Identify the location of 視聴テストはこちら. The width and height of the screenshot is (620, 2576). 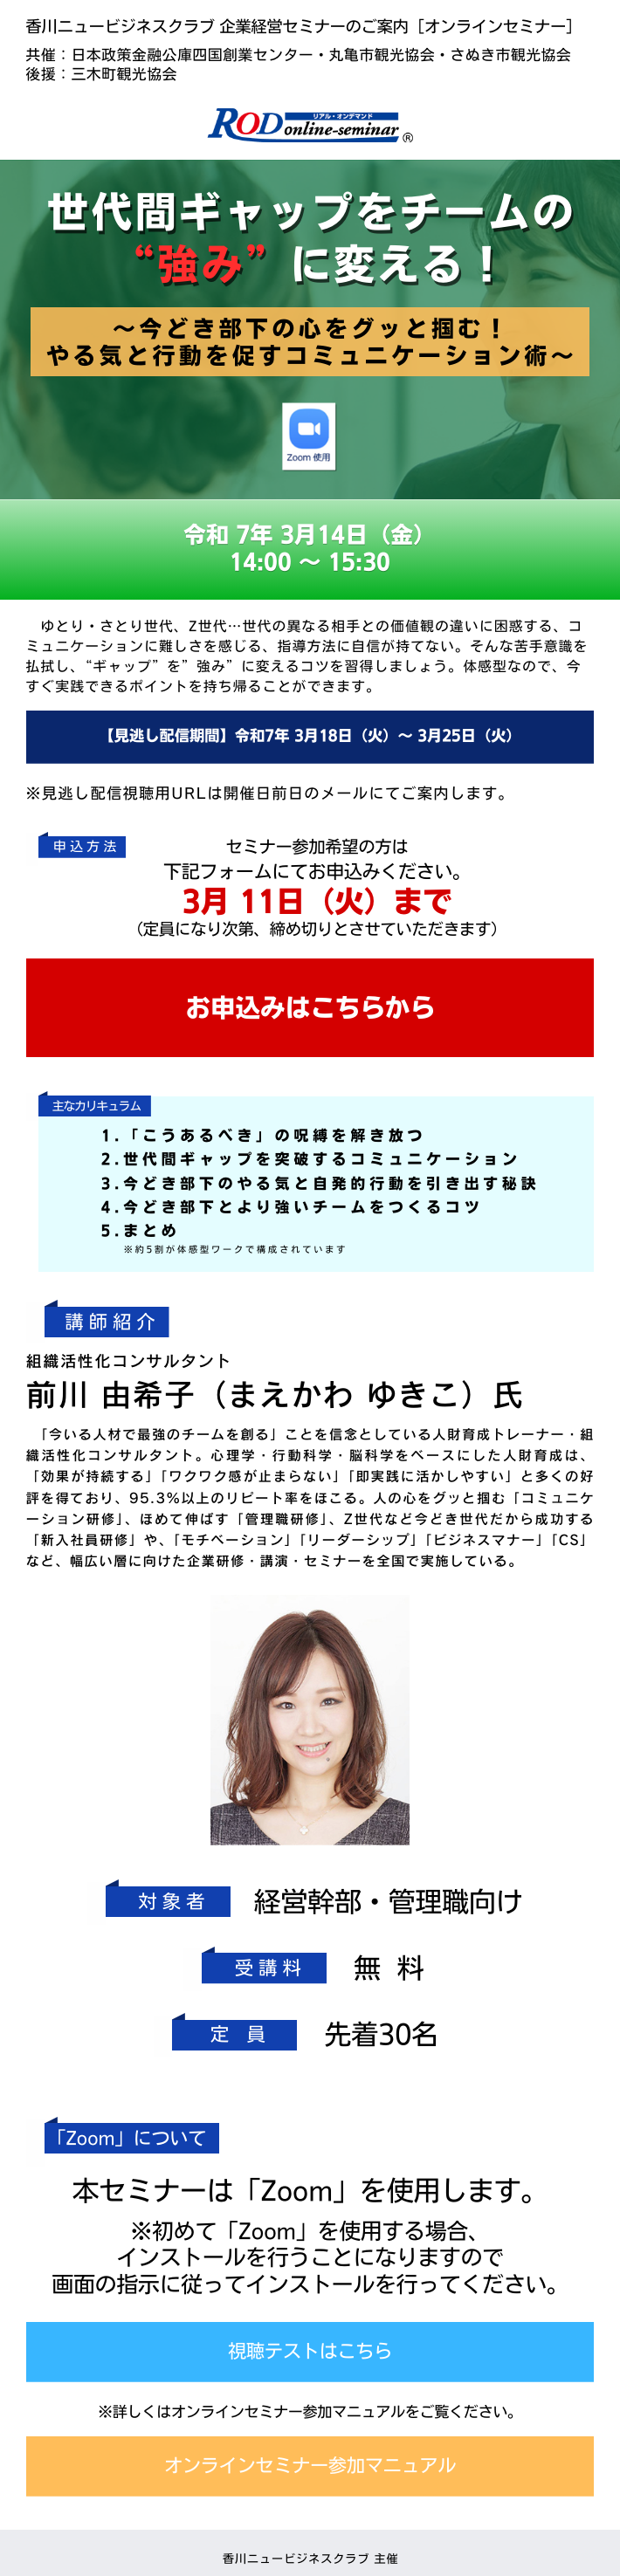
(310, 2351).